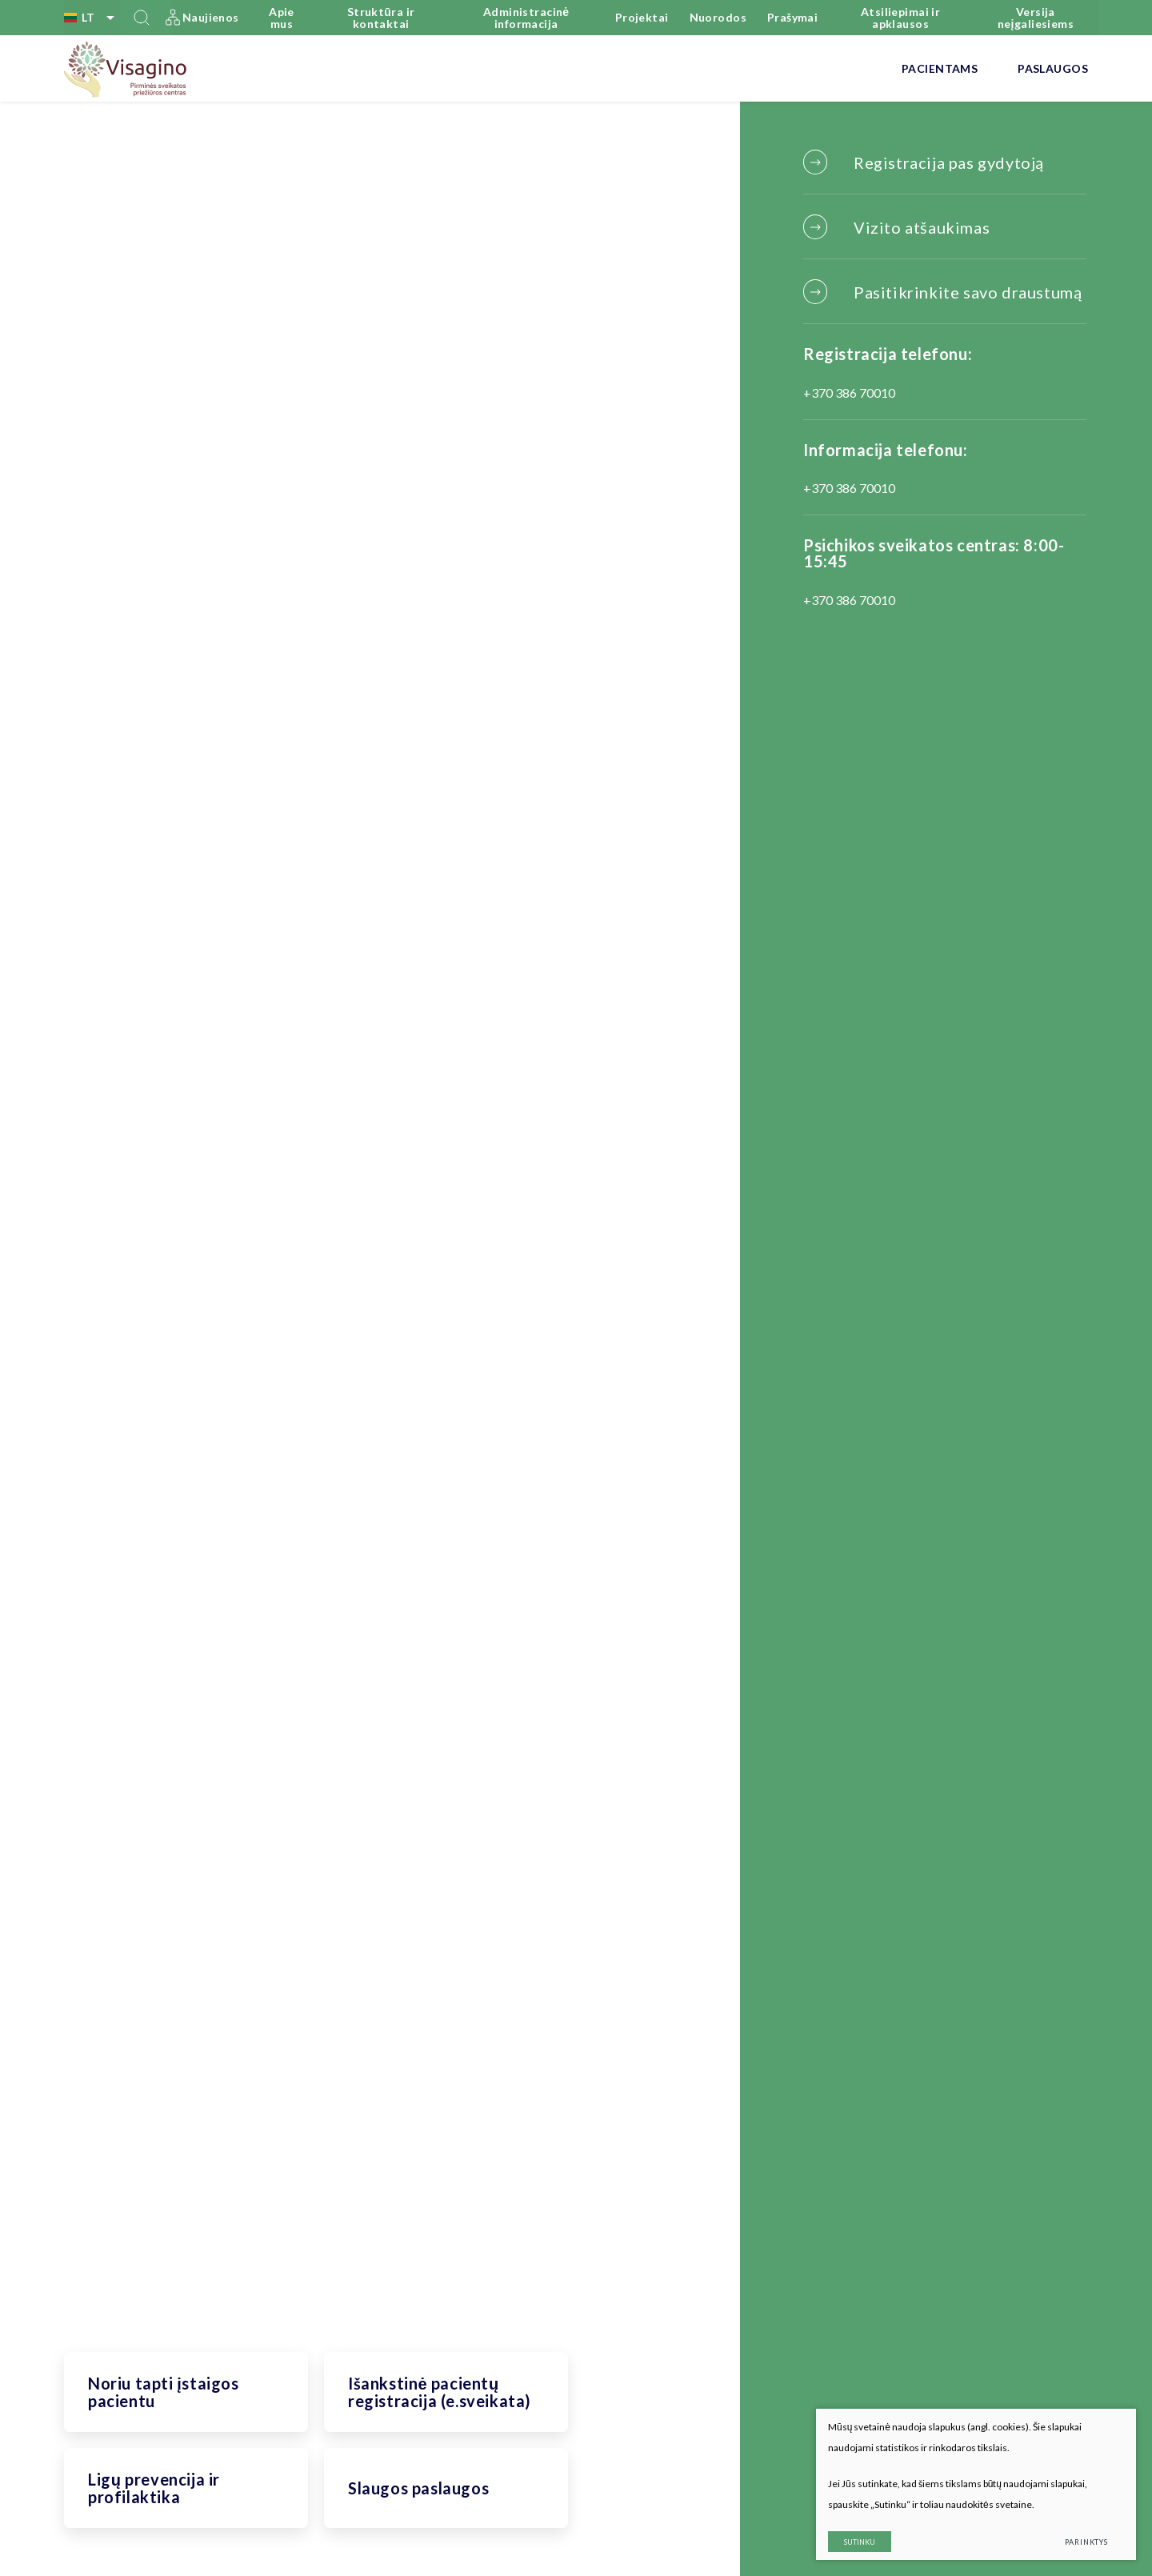 This screenshot has width=1152, height=2576. I want to click on Projektai, so click(642, 17).